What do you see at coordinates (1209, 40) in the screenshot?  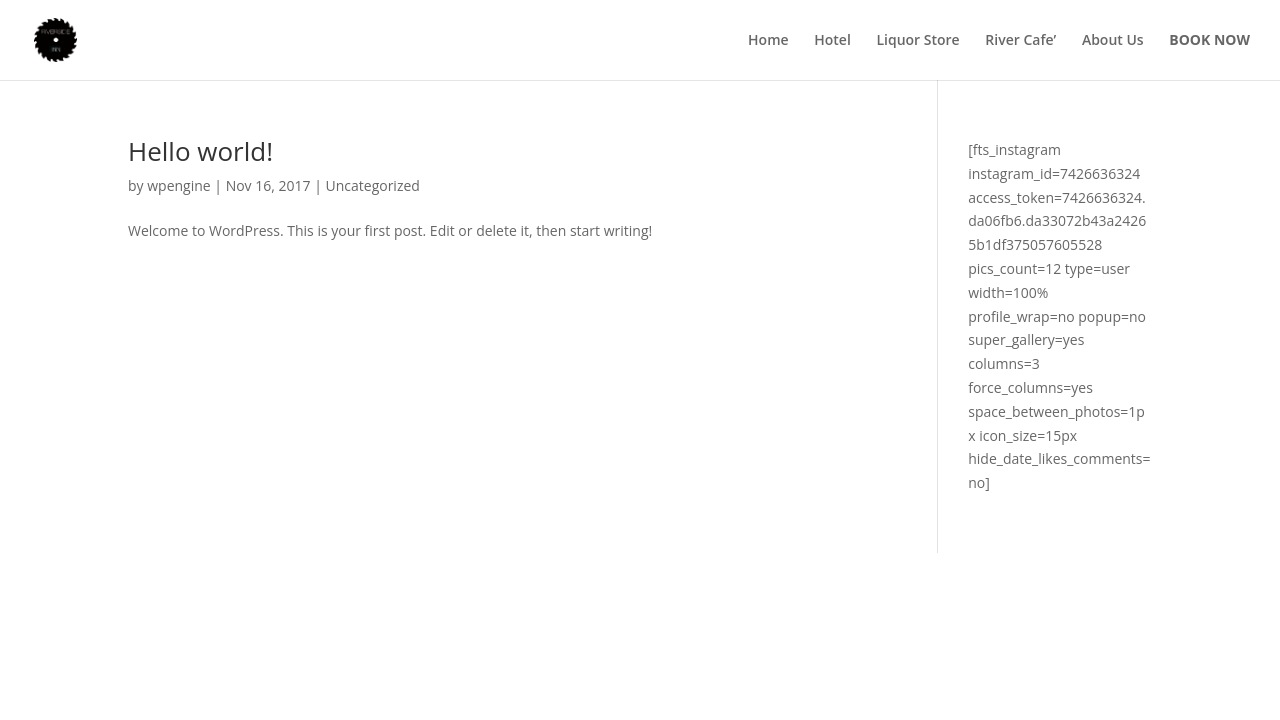 I see `BOOK NOW` at bounding box center [1209, 40].